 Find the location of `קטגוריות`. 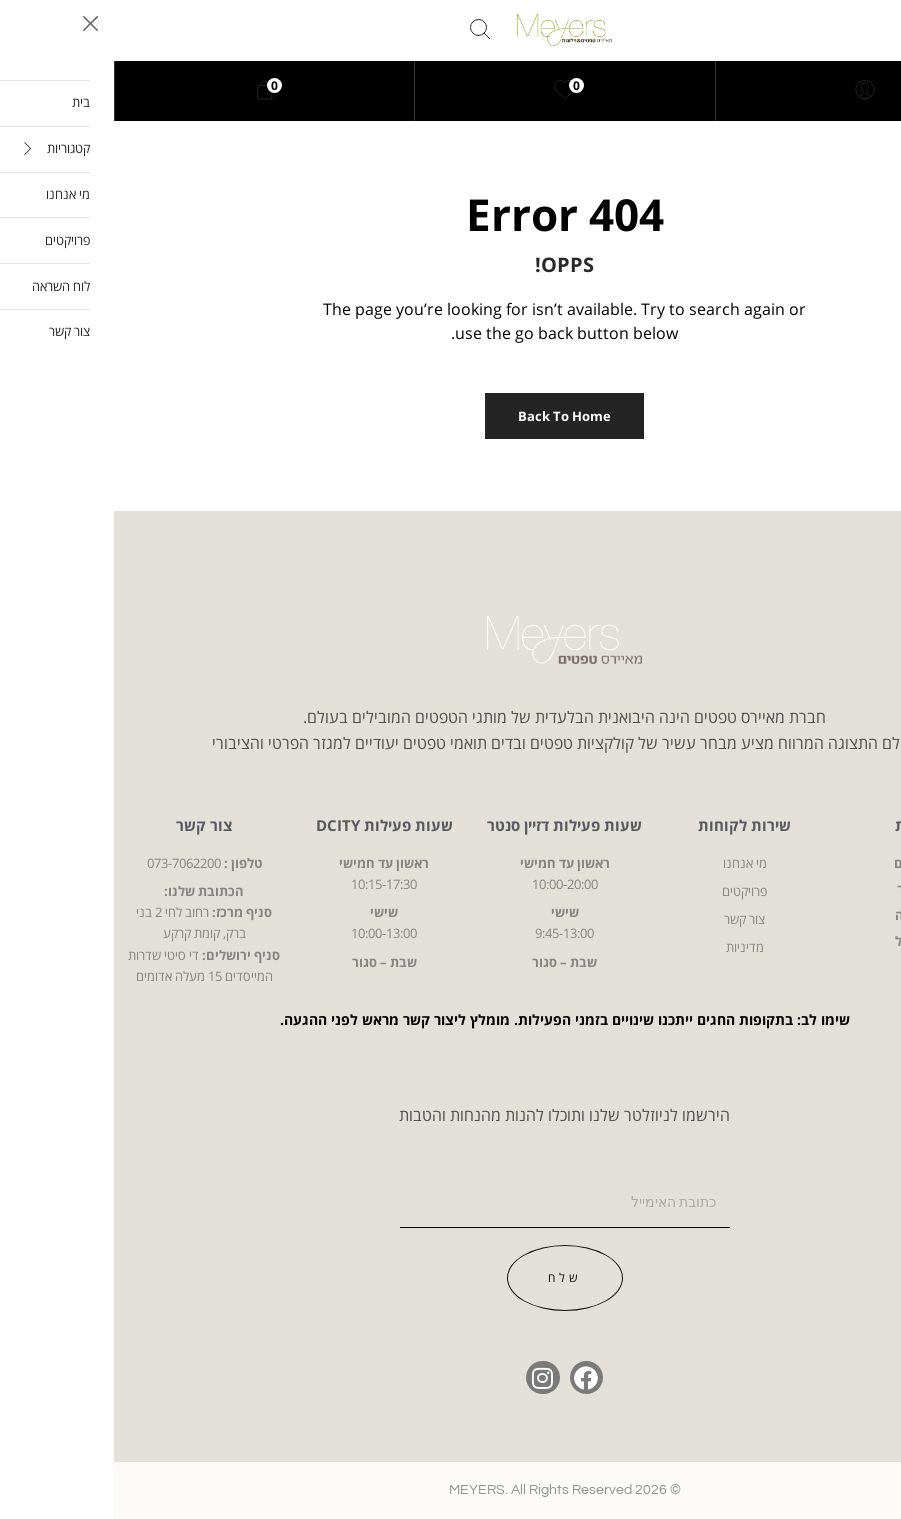

קטגוריות is located at coordinates (811, 825).